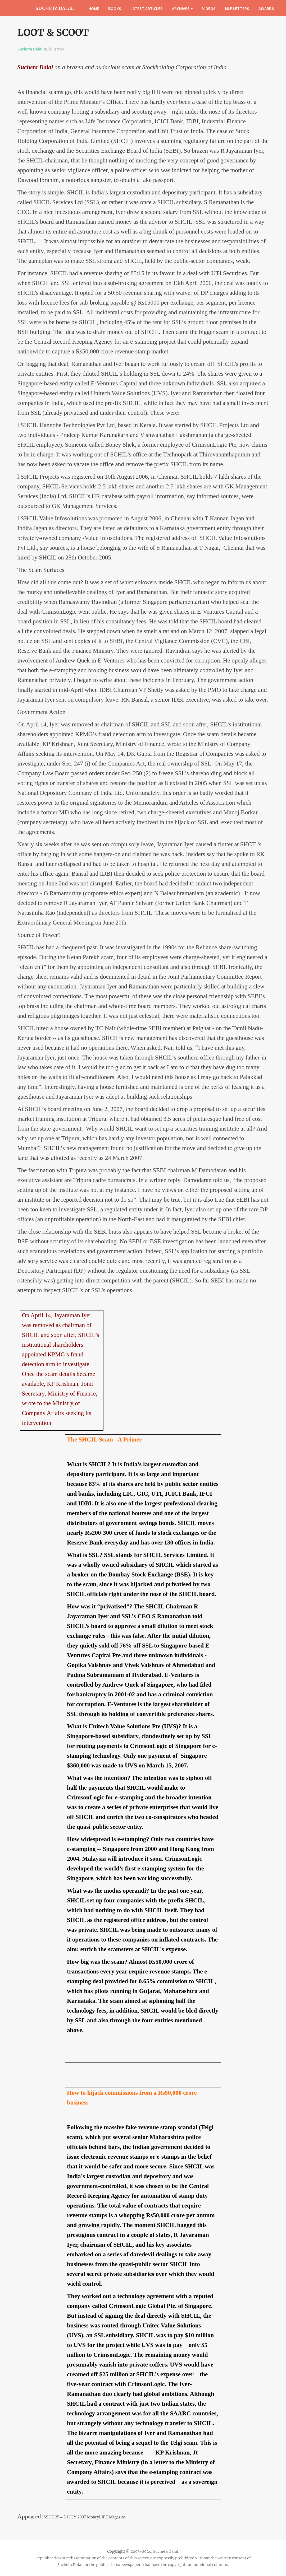 The height and width of the screenshot is (2576, 286). Describe the element at coordinates (54, 8) in the screenshot. I see `SUCHETA DALAL` at that location.